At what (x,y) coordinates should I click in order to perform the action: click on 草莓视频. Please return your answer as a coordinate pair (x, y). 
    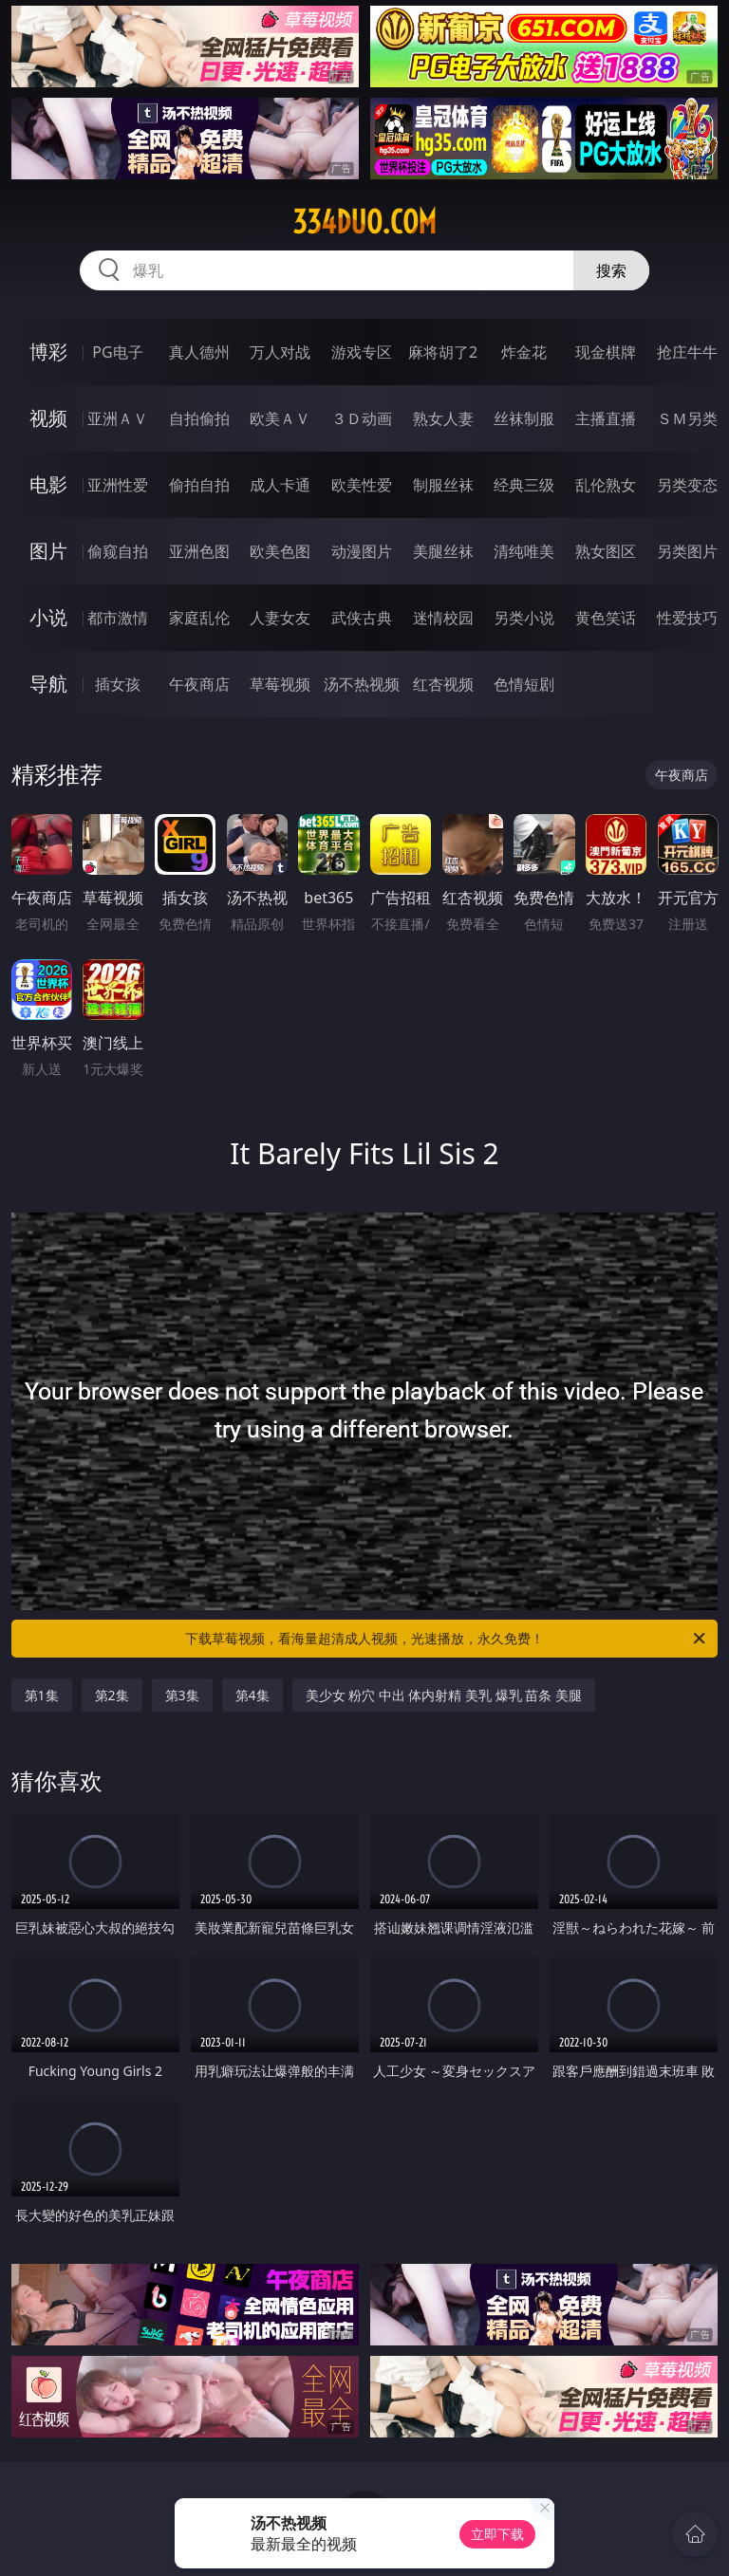
    Looking at the image, I should click on (280, 684).